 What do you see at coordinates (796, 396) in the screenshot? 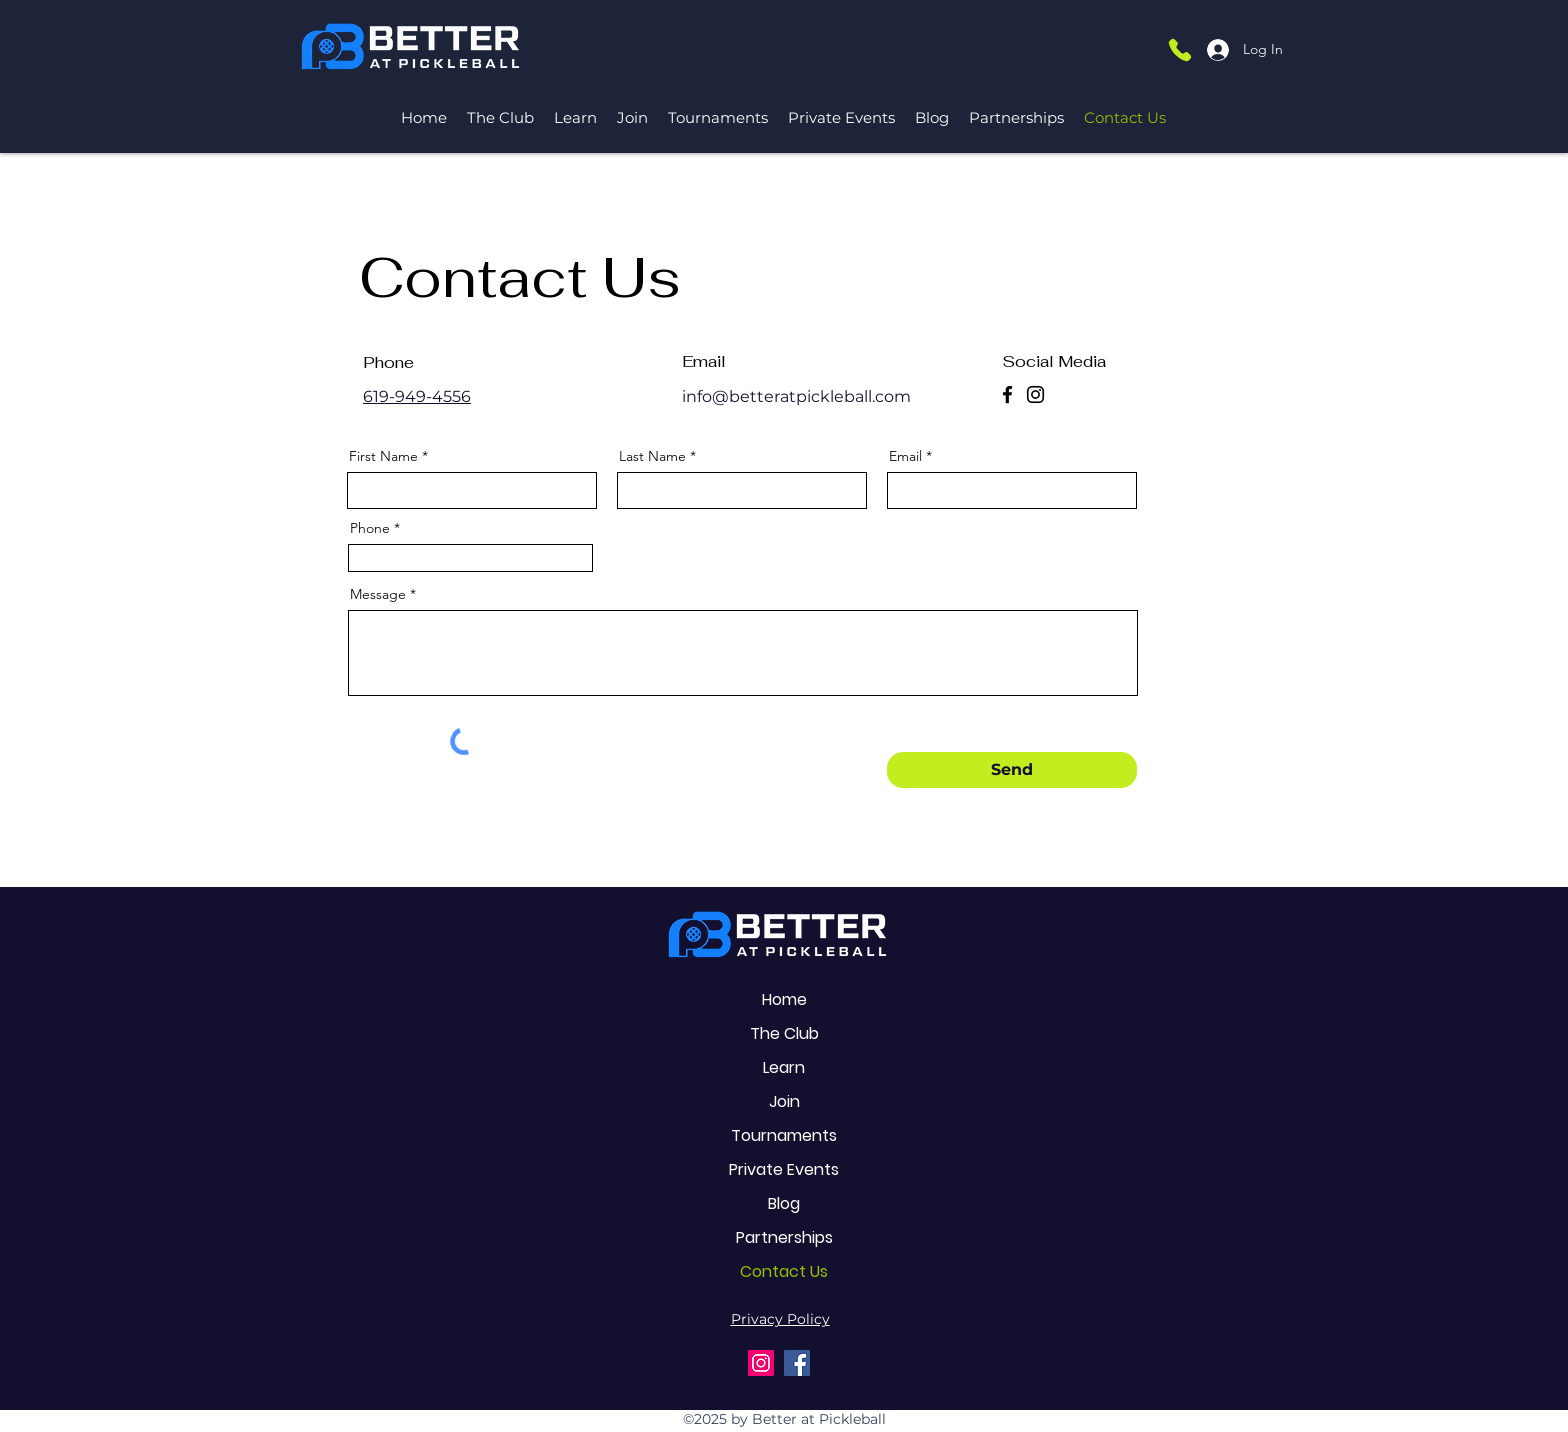
I see `info@betteratpickleball.com` at bounding box center [796, 396].